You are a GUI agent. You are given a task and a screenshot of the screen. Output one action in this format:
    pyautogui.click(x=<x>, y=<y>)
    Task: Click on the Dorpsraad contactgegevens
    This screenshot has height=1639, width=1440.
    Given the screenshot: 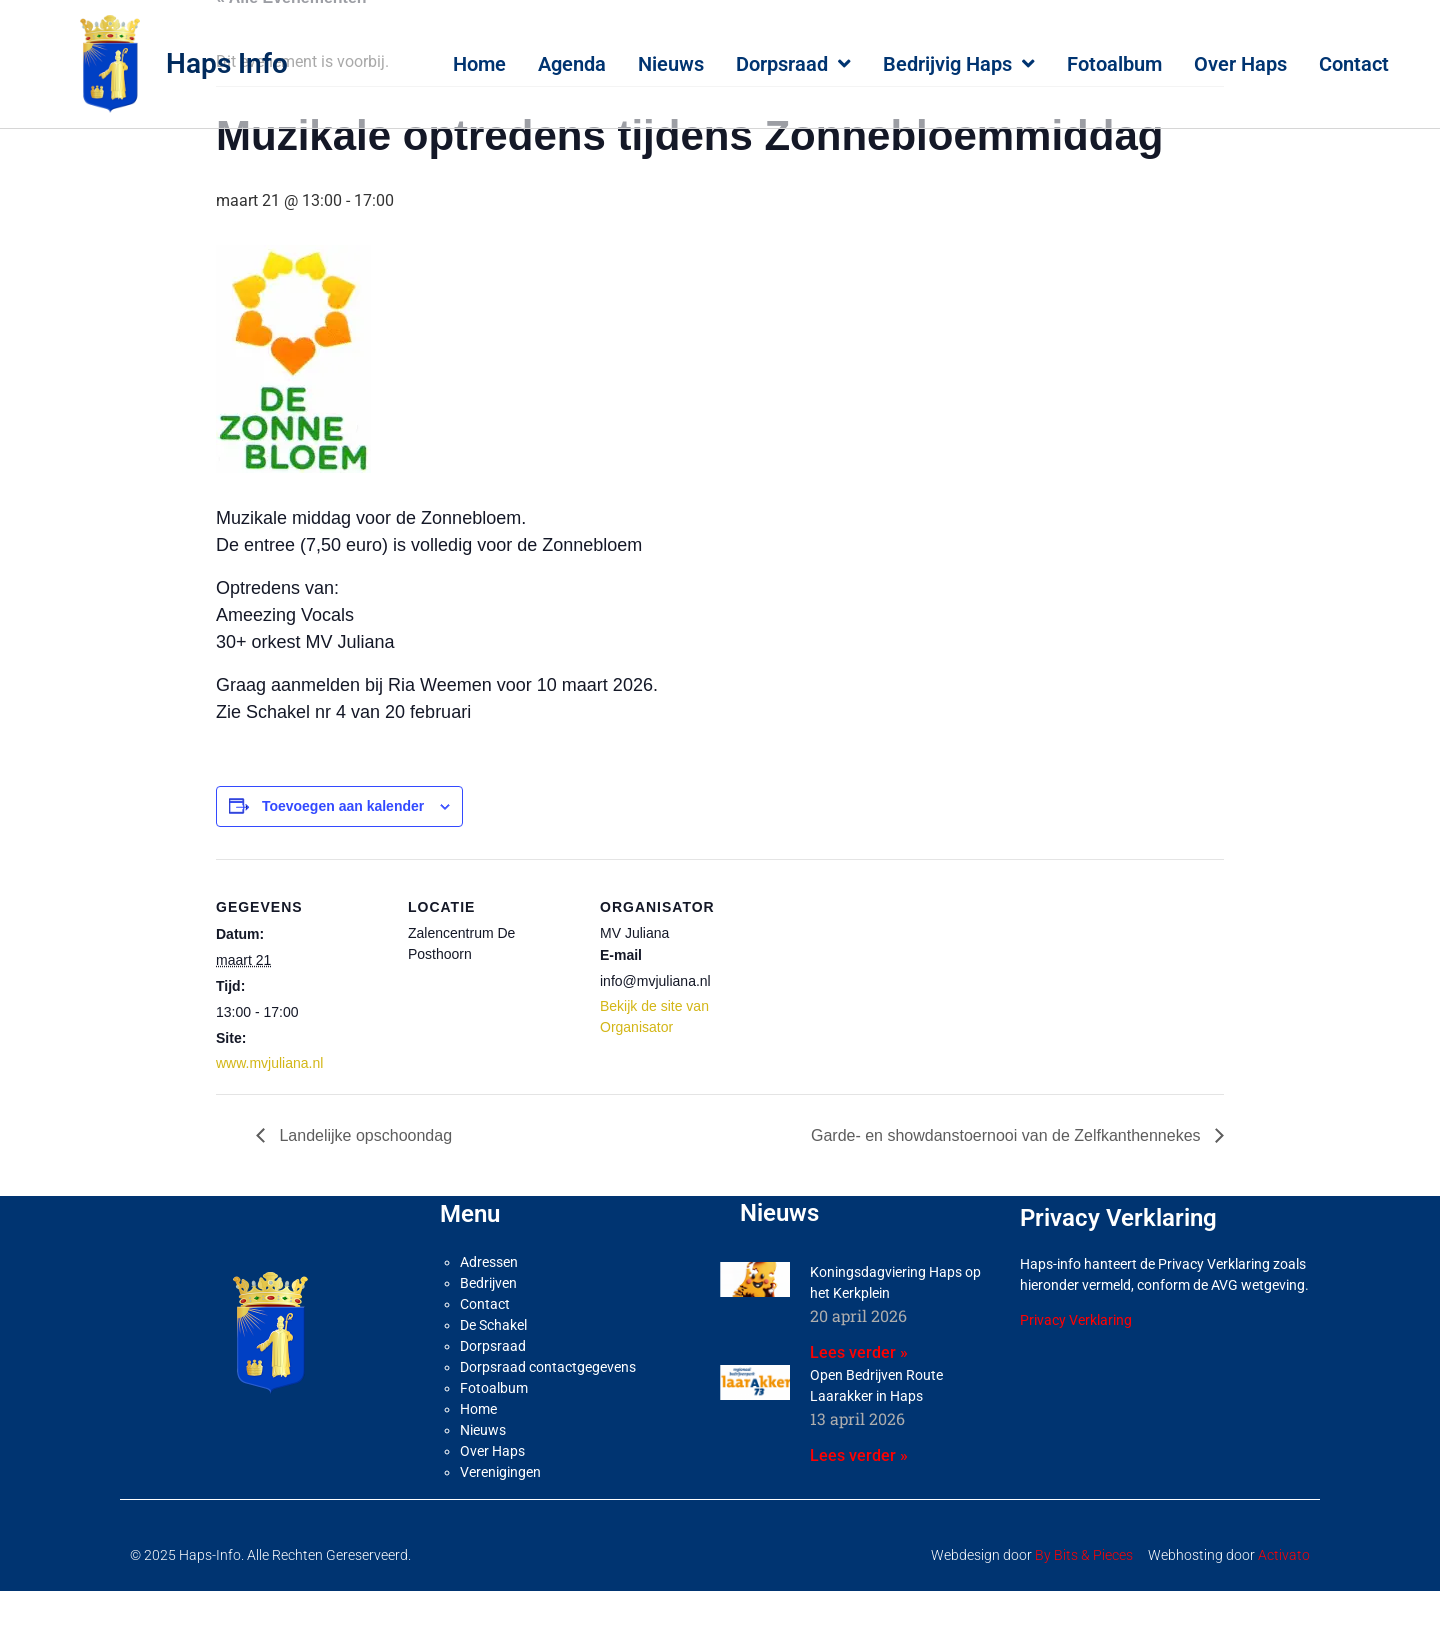 What is the action you would take?
    pyautogui.click(x=548, y=1415)
    